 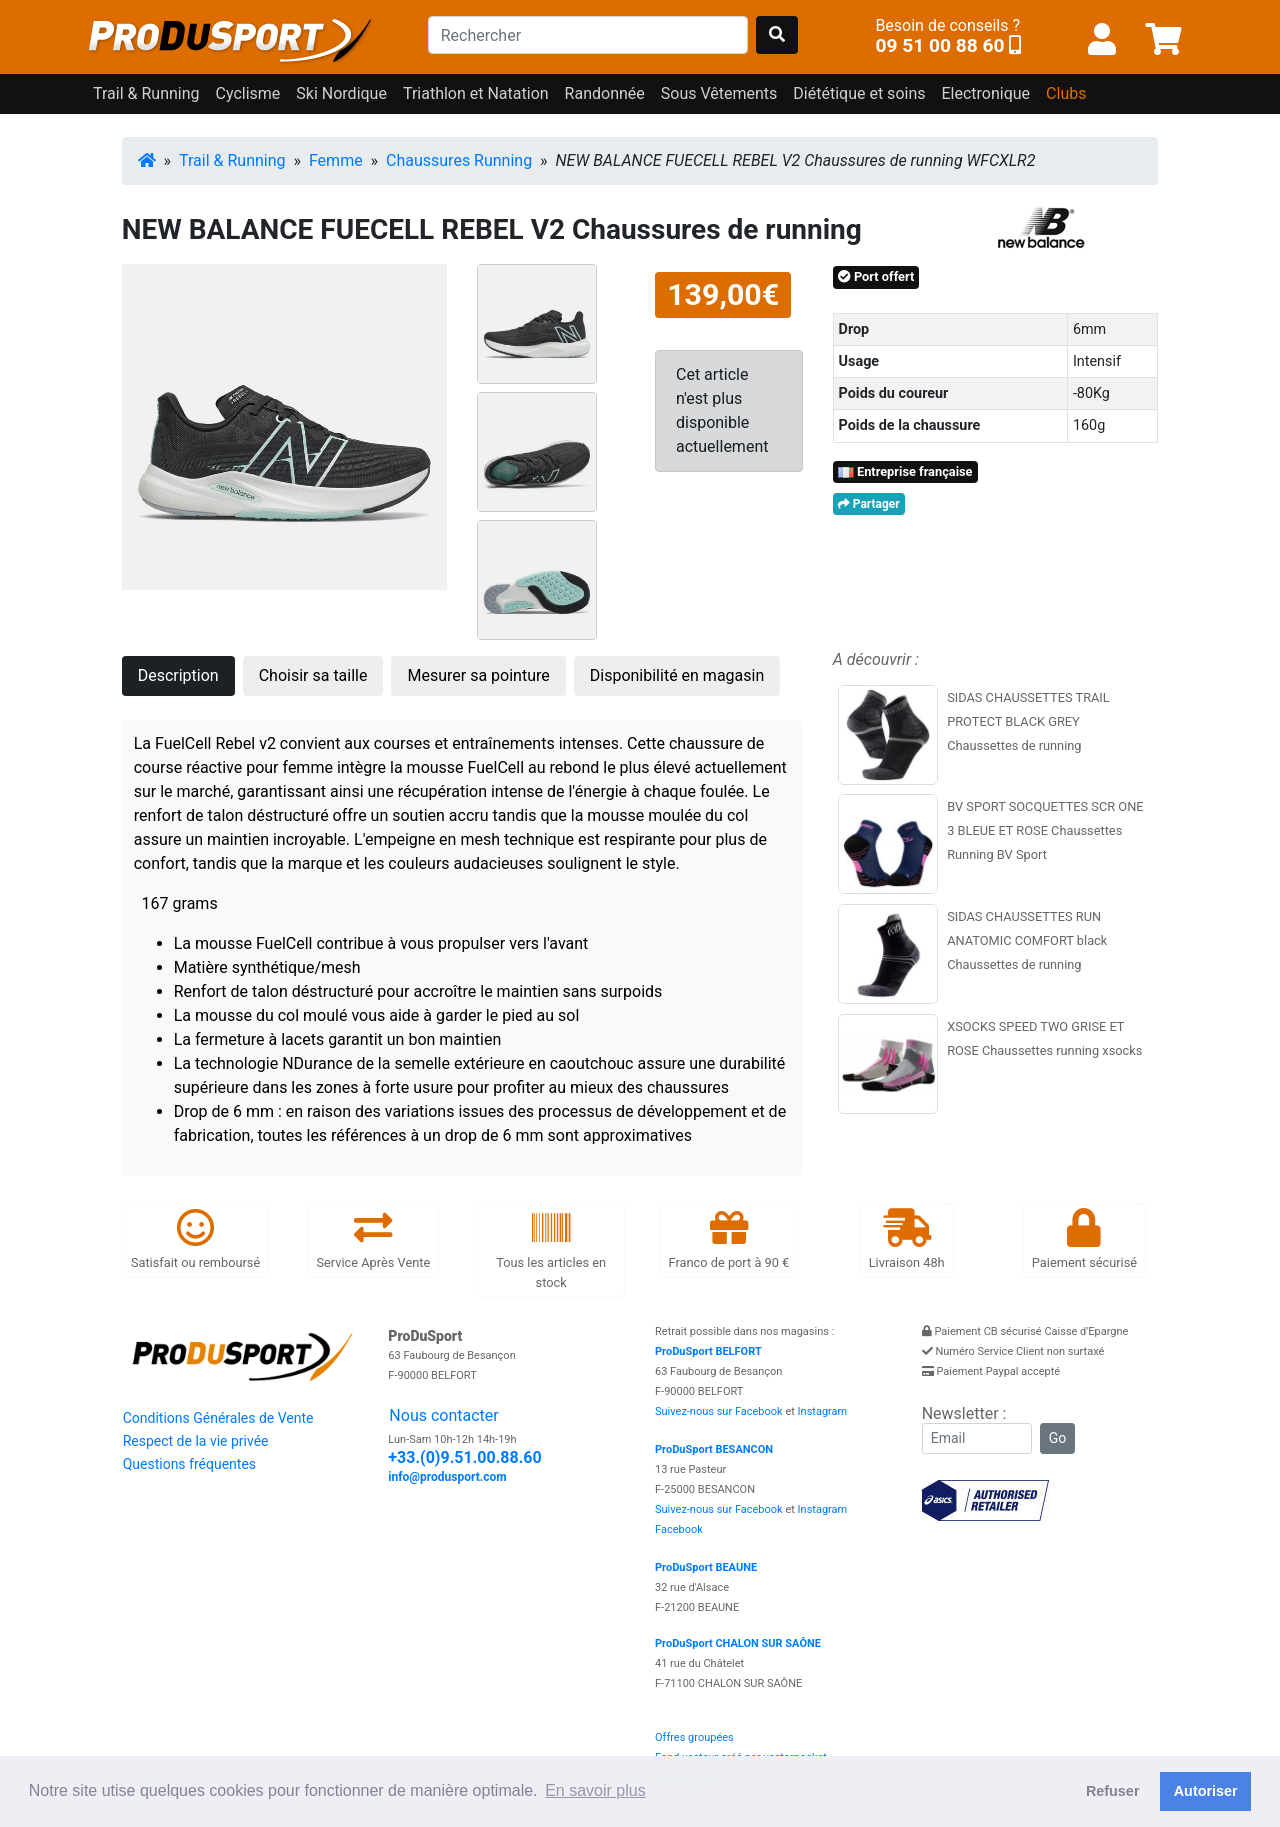 What do you see at coordinates (478, 675) in the screenshot?
I see `Mesurer sa pointure [tab]` at bounding box center [478, 675].